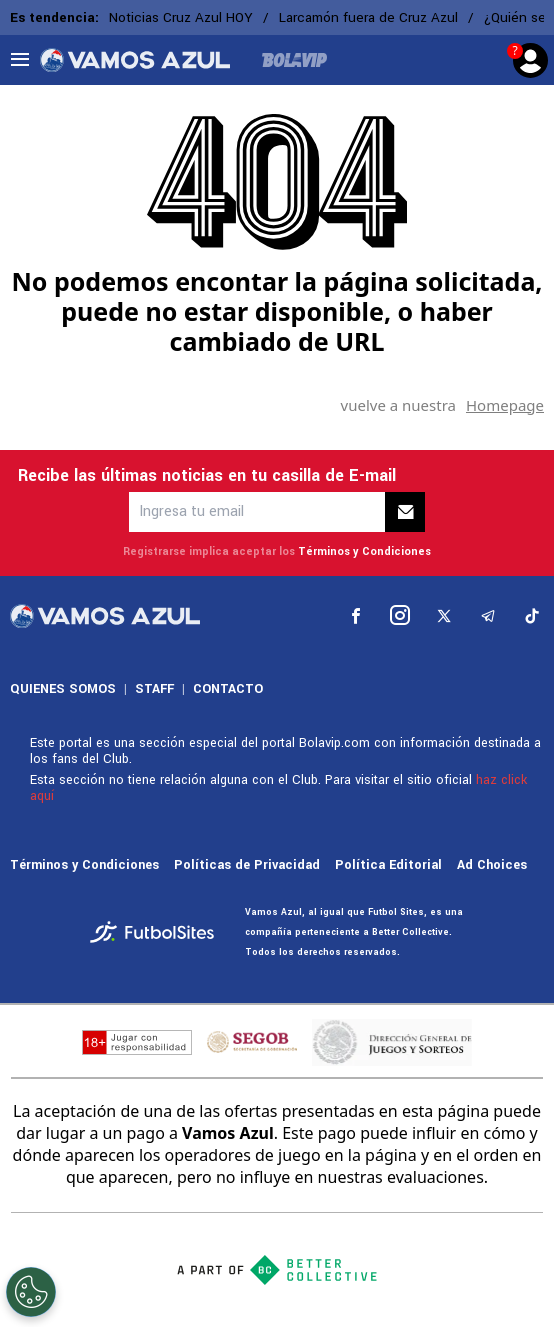  I want to click on [sl-icon-3], so click(444, 616).